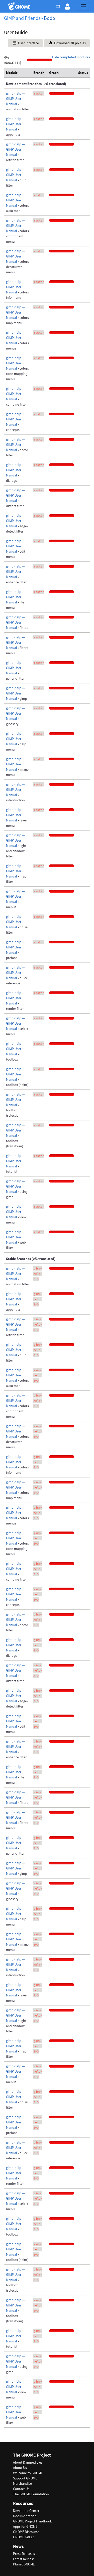 This screenshot has width=94, height=2576. I want to click on About Damned Lies, so click(27, 2462).